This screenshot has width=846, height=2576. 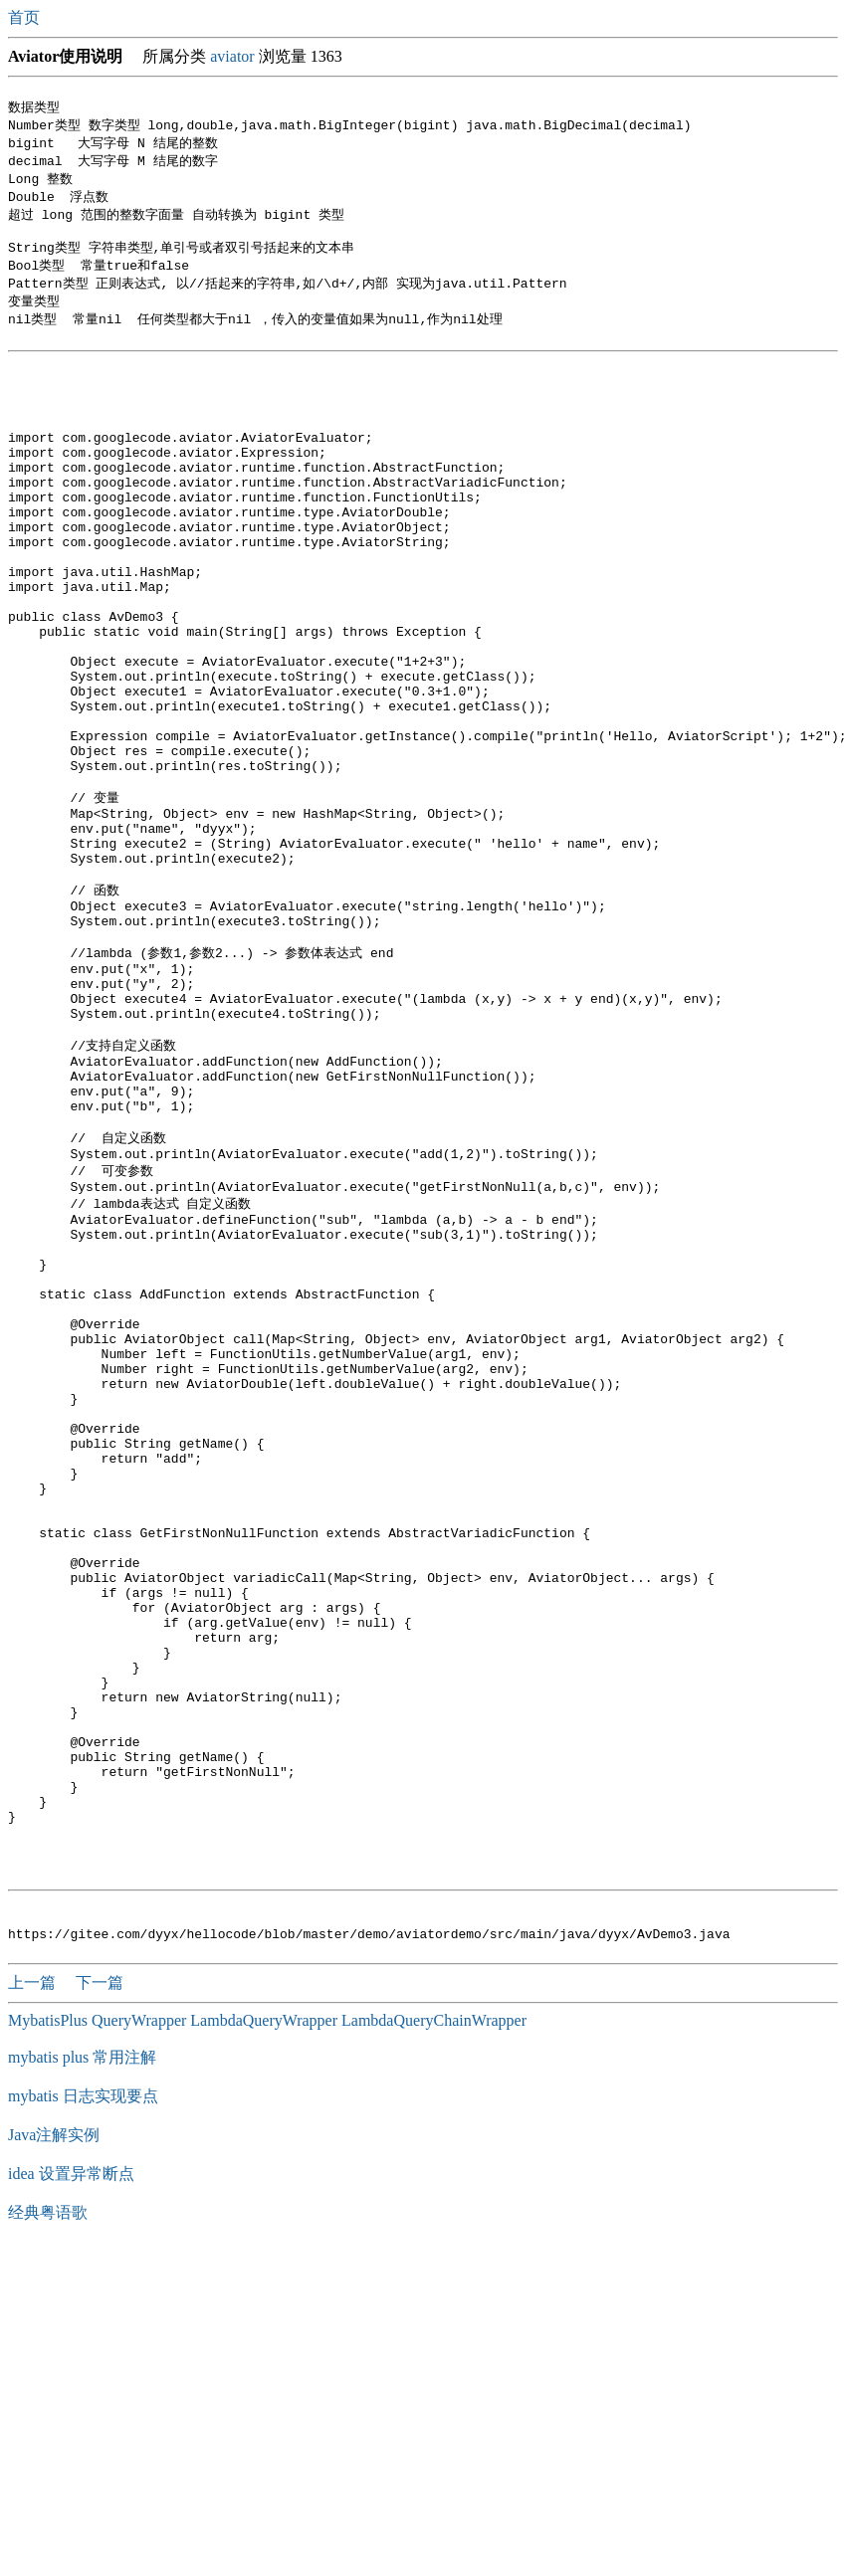 What do you see at coordinates (99, 2290) in the screenshot?
I see `下一篇` at bounding box center [99, 2290].